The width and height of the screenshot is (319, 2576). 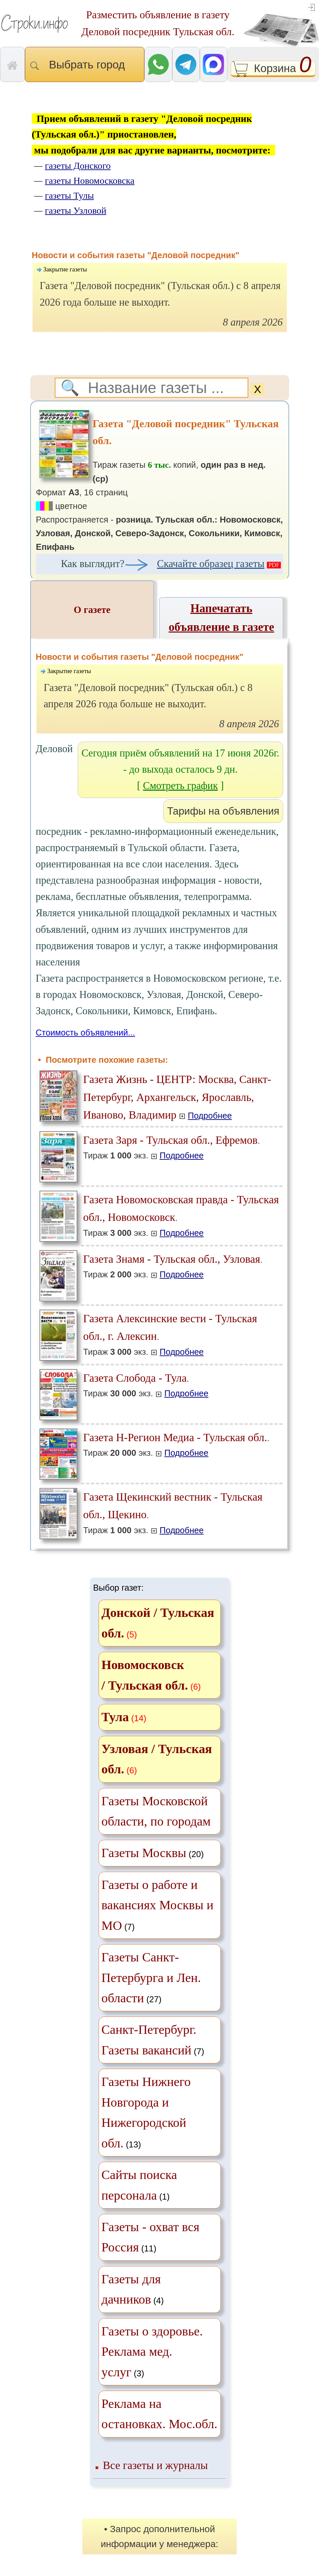 What do you see at coordinates (170, 1140) in the screenshot?
I see `Газета Заря - Тульская обл., Ефремов` at bounding box center [170, 1140].